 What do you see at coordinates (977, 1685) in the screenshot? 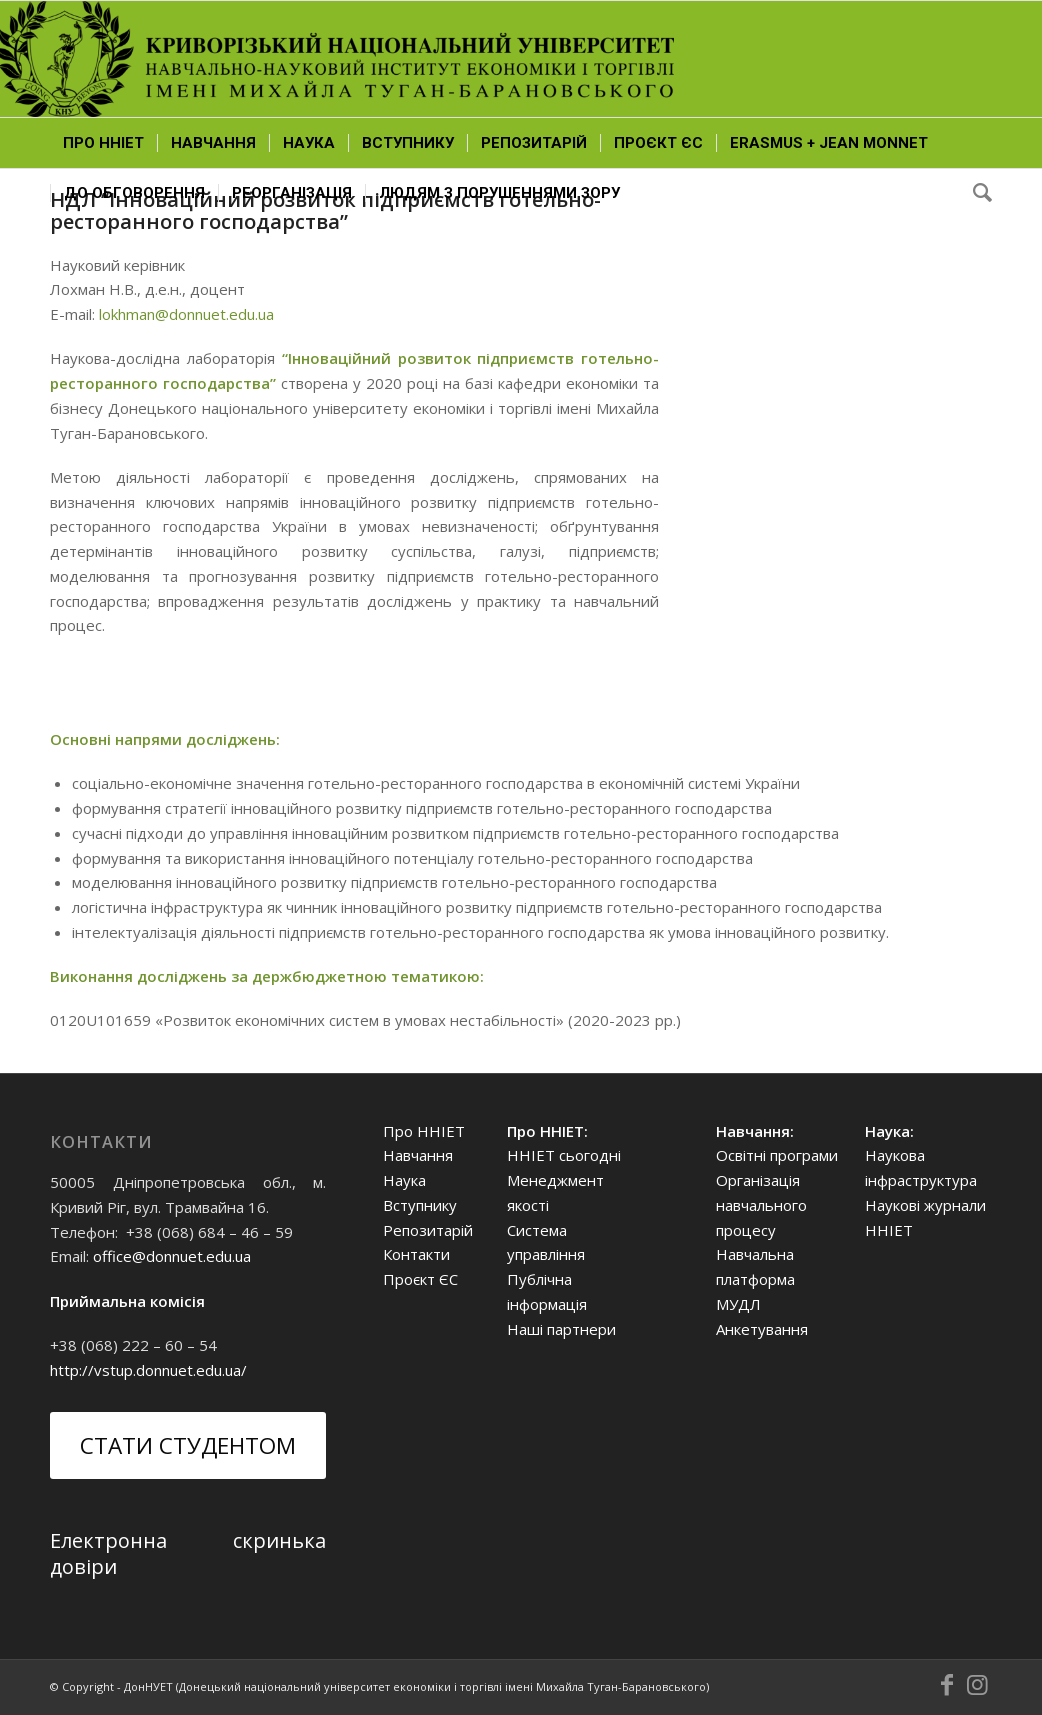
I see `[Link to Instagram]` at bounding box center [977, 1685].